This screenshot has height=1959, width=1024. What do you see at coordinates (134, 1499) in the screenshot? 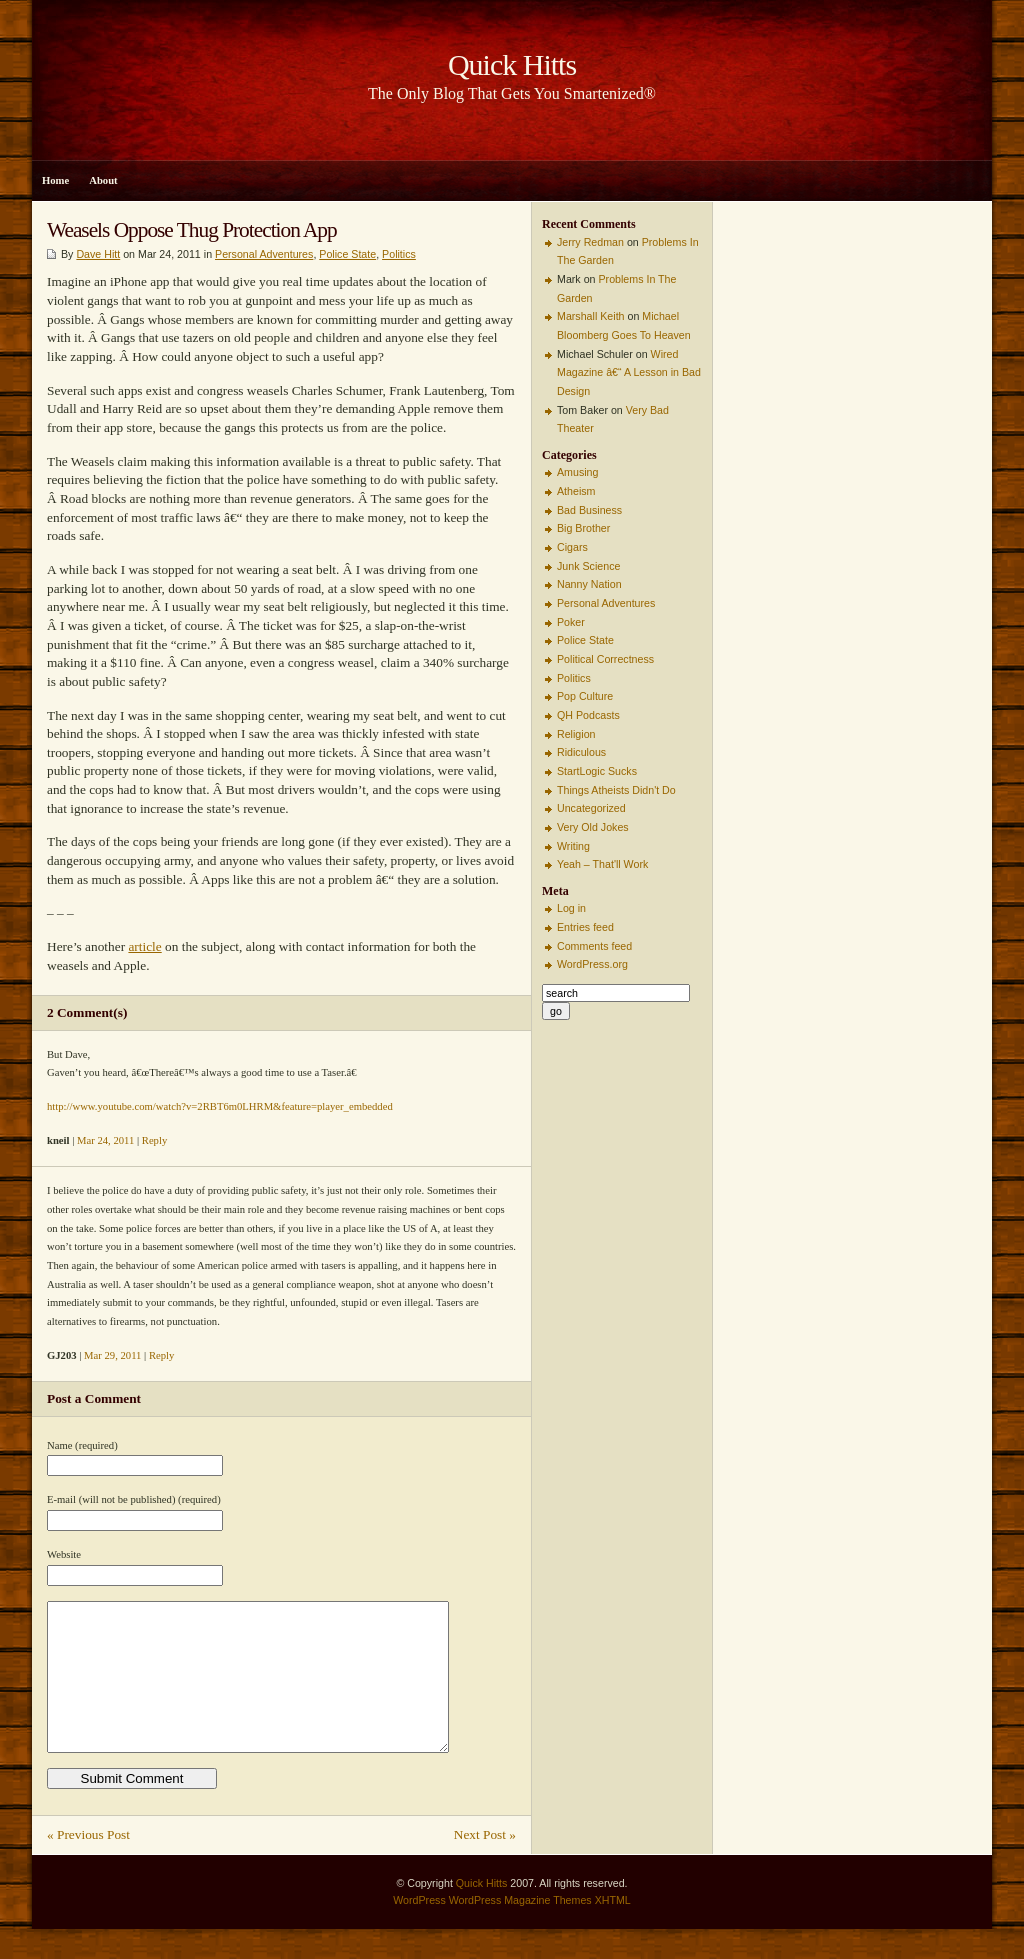
I see `E-mail (will not be published) (required)` at bounding box center [134, 1499].